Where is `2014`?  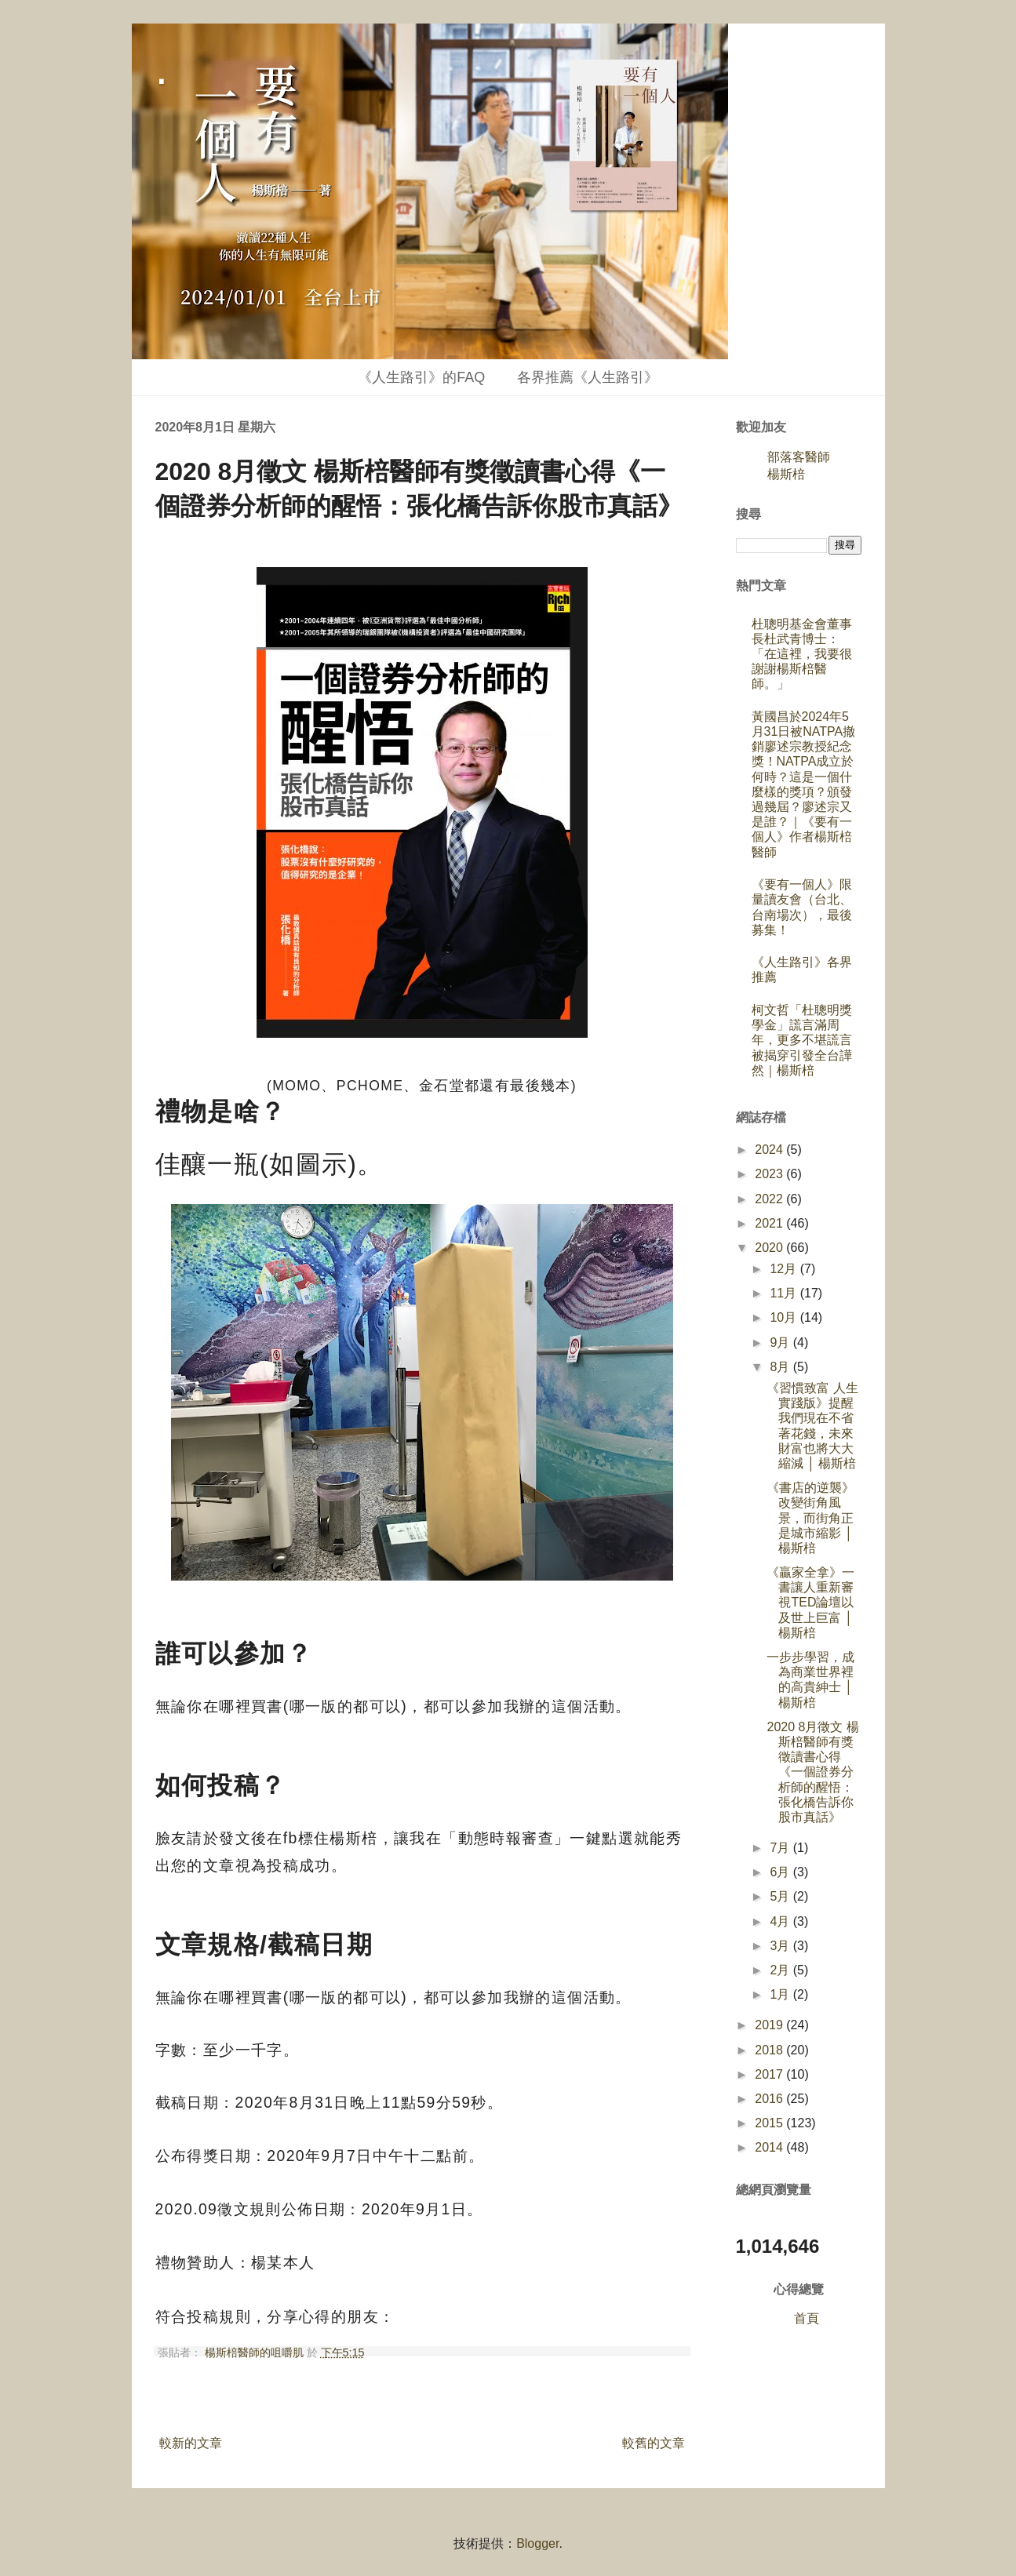
2014 is located at coordinates (770, 2147).